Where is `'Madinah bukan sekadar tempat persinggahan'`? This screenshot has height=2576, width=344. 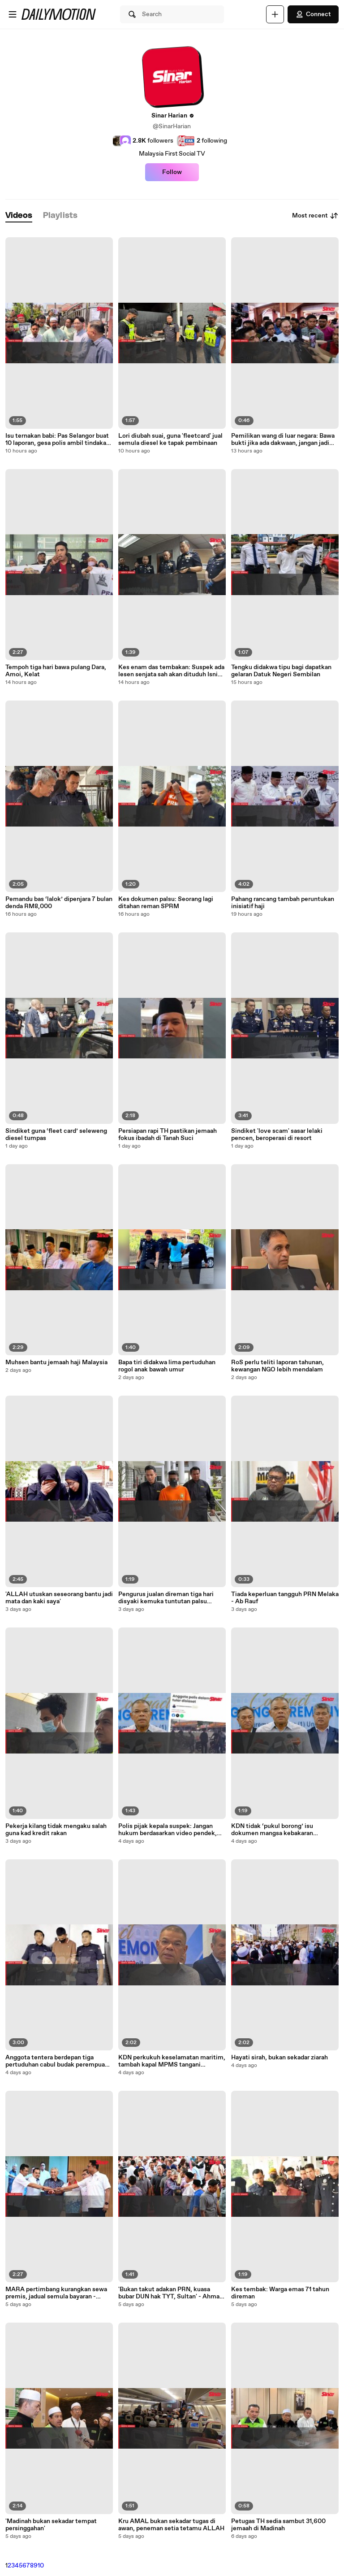 'Madinah bukan sekadar tempat persinggahan' is located at coordinates (51, 2525).